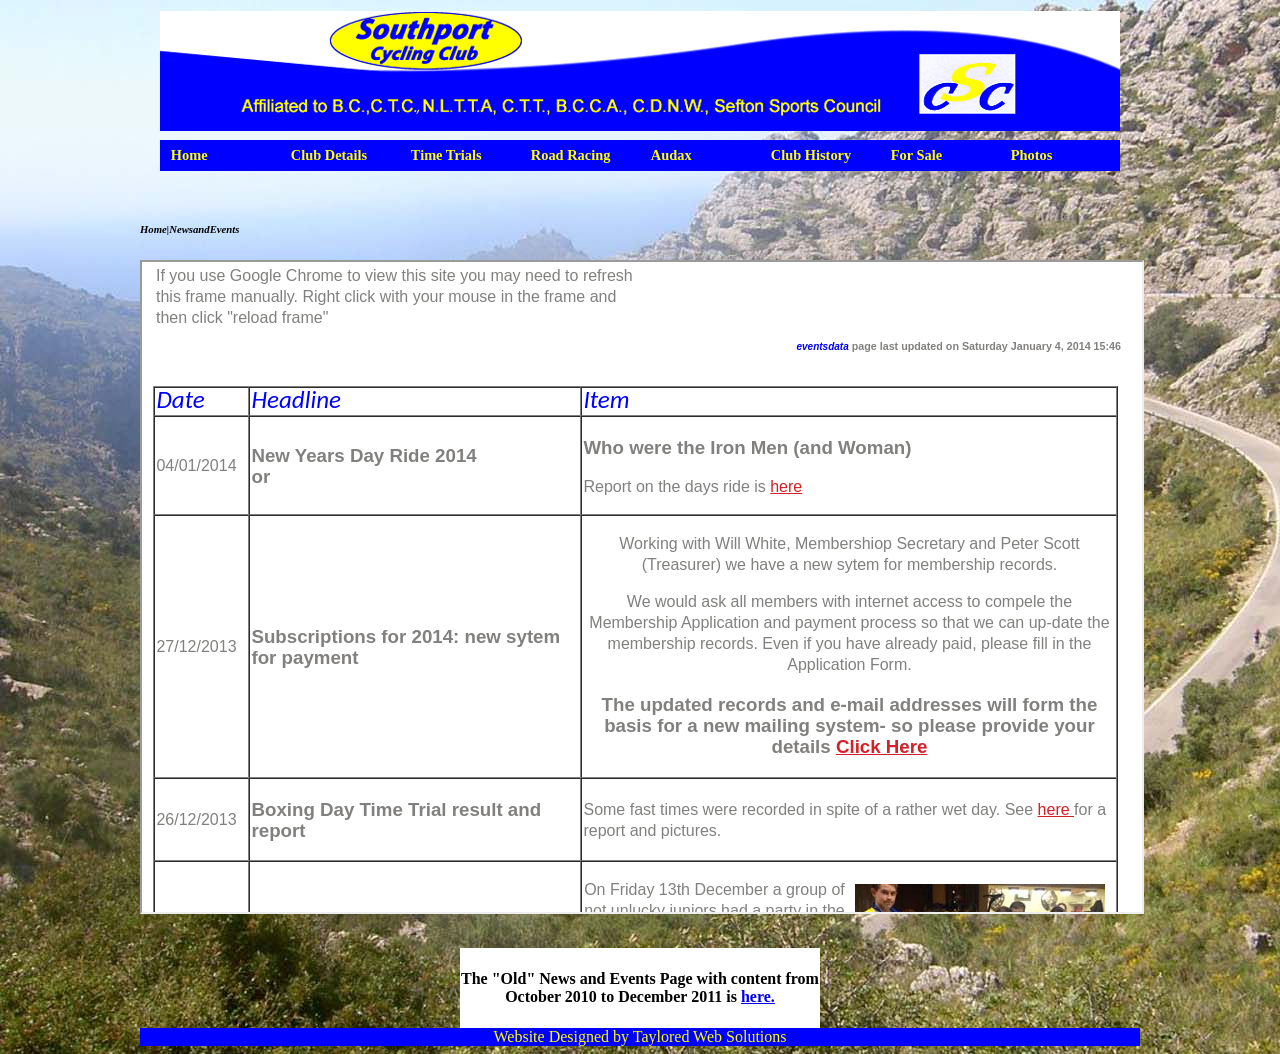  What do you see at coordinates (571, 155) in the screenshot?
I see `Road Racing` at bounding box center [571, 155].